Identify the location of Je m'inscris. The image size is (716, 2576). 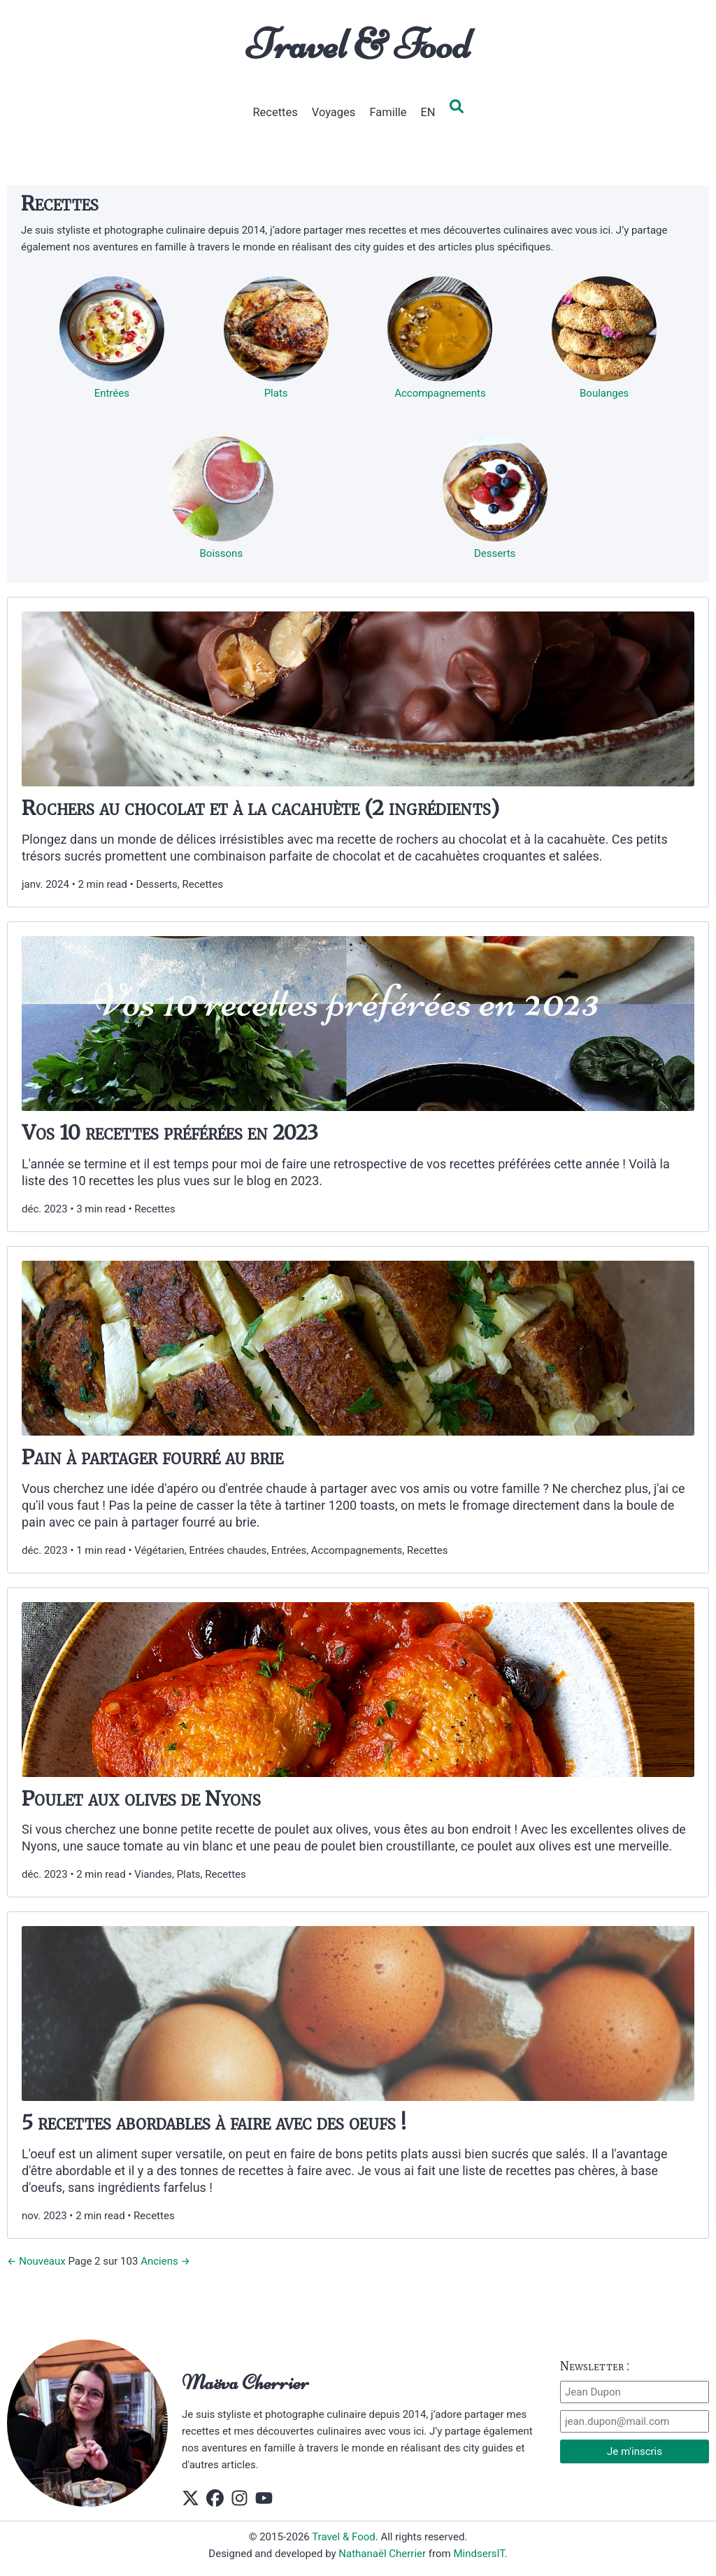
(634, 2451).